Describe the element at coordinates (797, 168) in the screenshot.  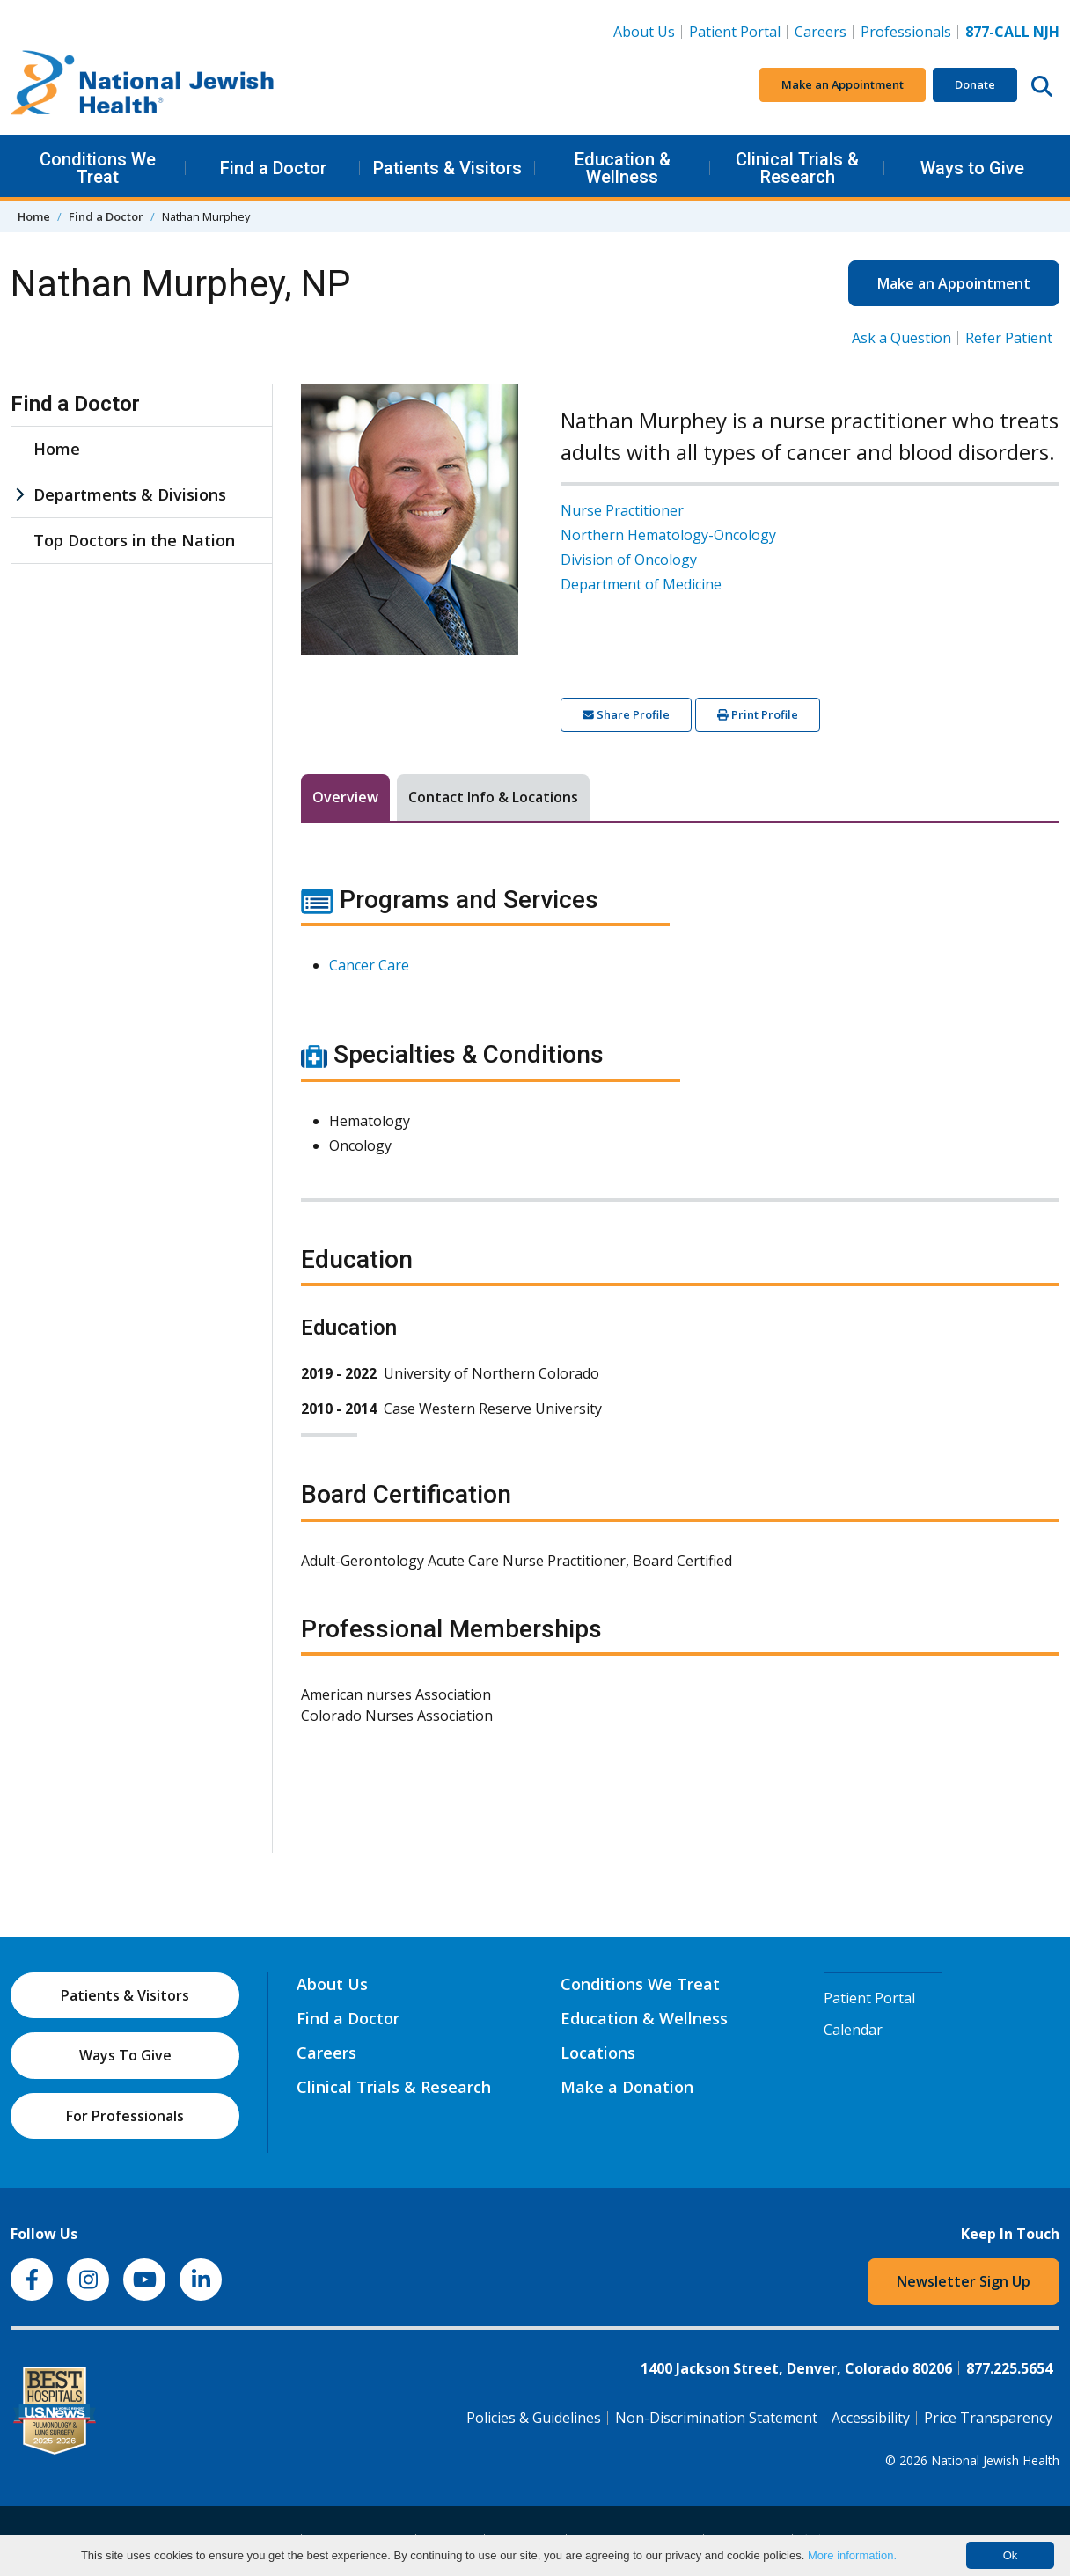
I see `Clinical Trials & Research` at that location.